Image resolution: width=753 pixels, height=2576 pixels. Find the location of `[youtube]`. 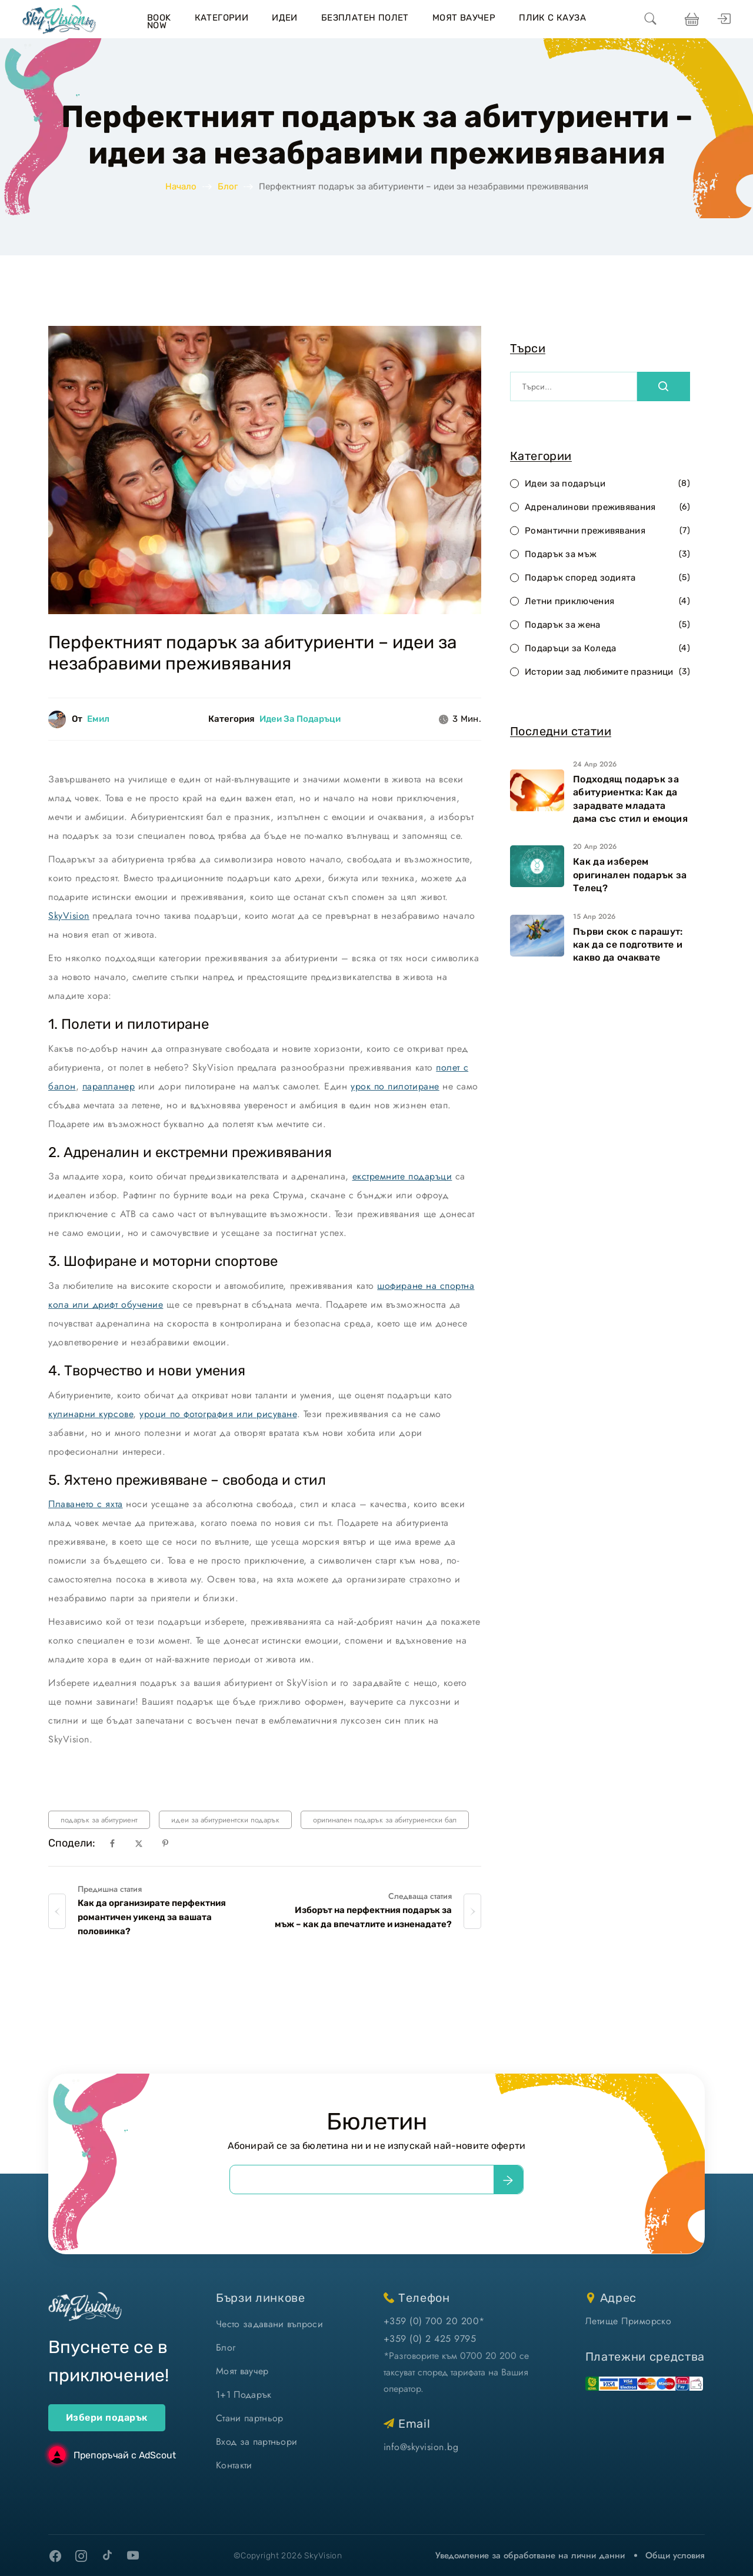

[youtube] is located at coordinates (133, 2556).